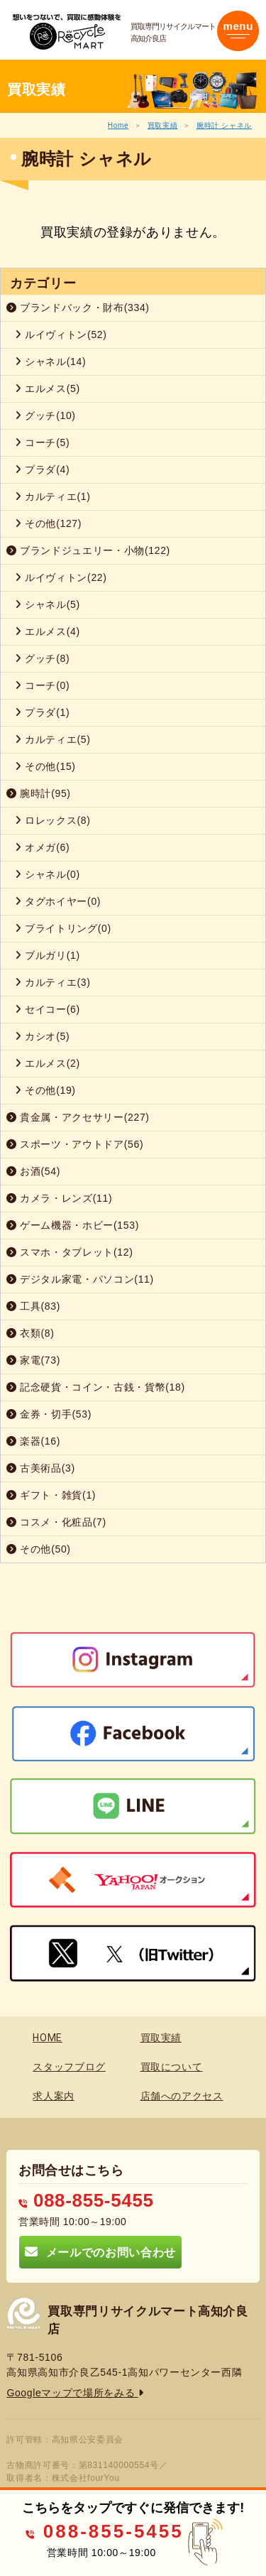 Image resolution: width=266 pixels, height=2576 pixels. I want to click on 衣類(8), so click(30, 1333).